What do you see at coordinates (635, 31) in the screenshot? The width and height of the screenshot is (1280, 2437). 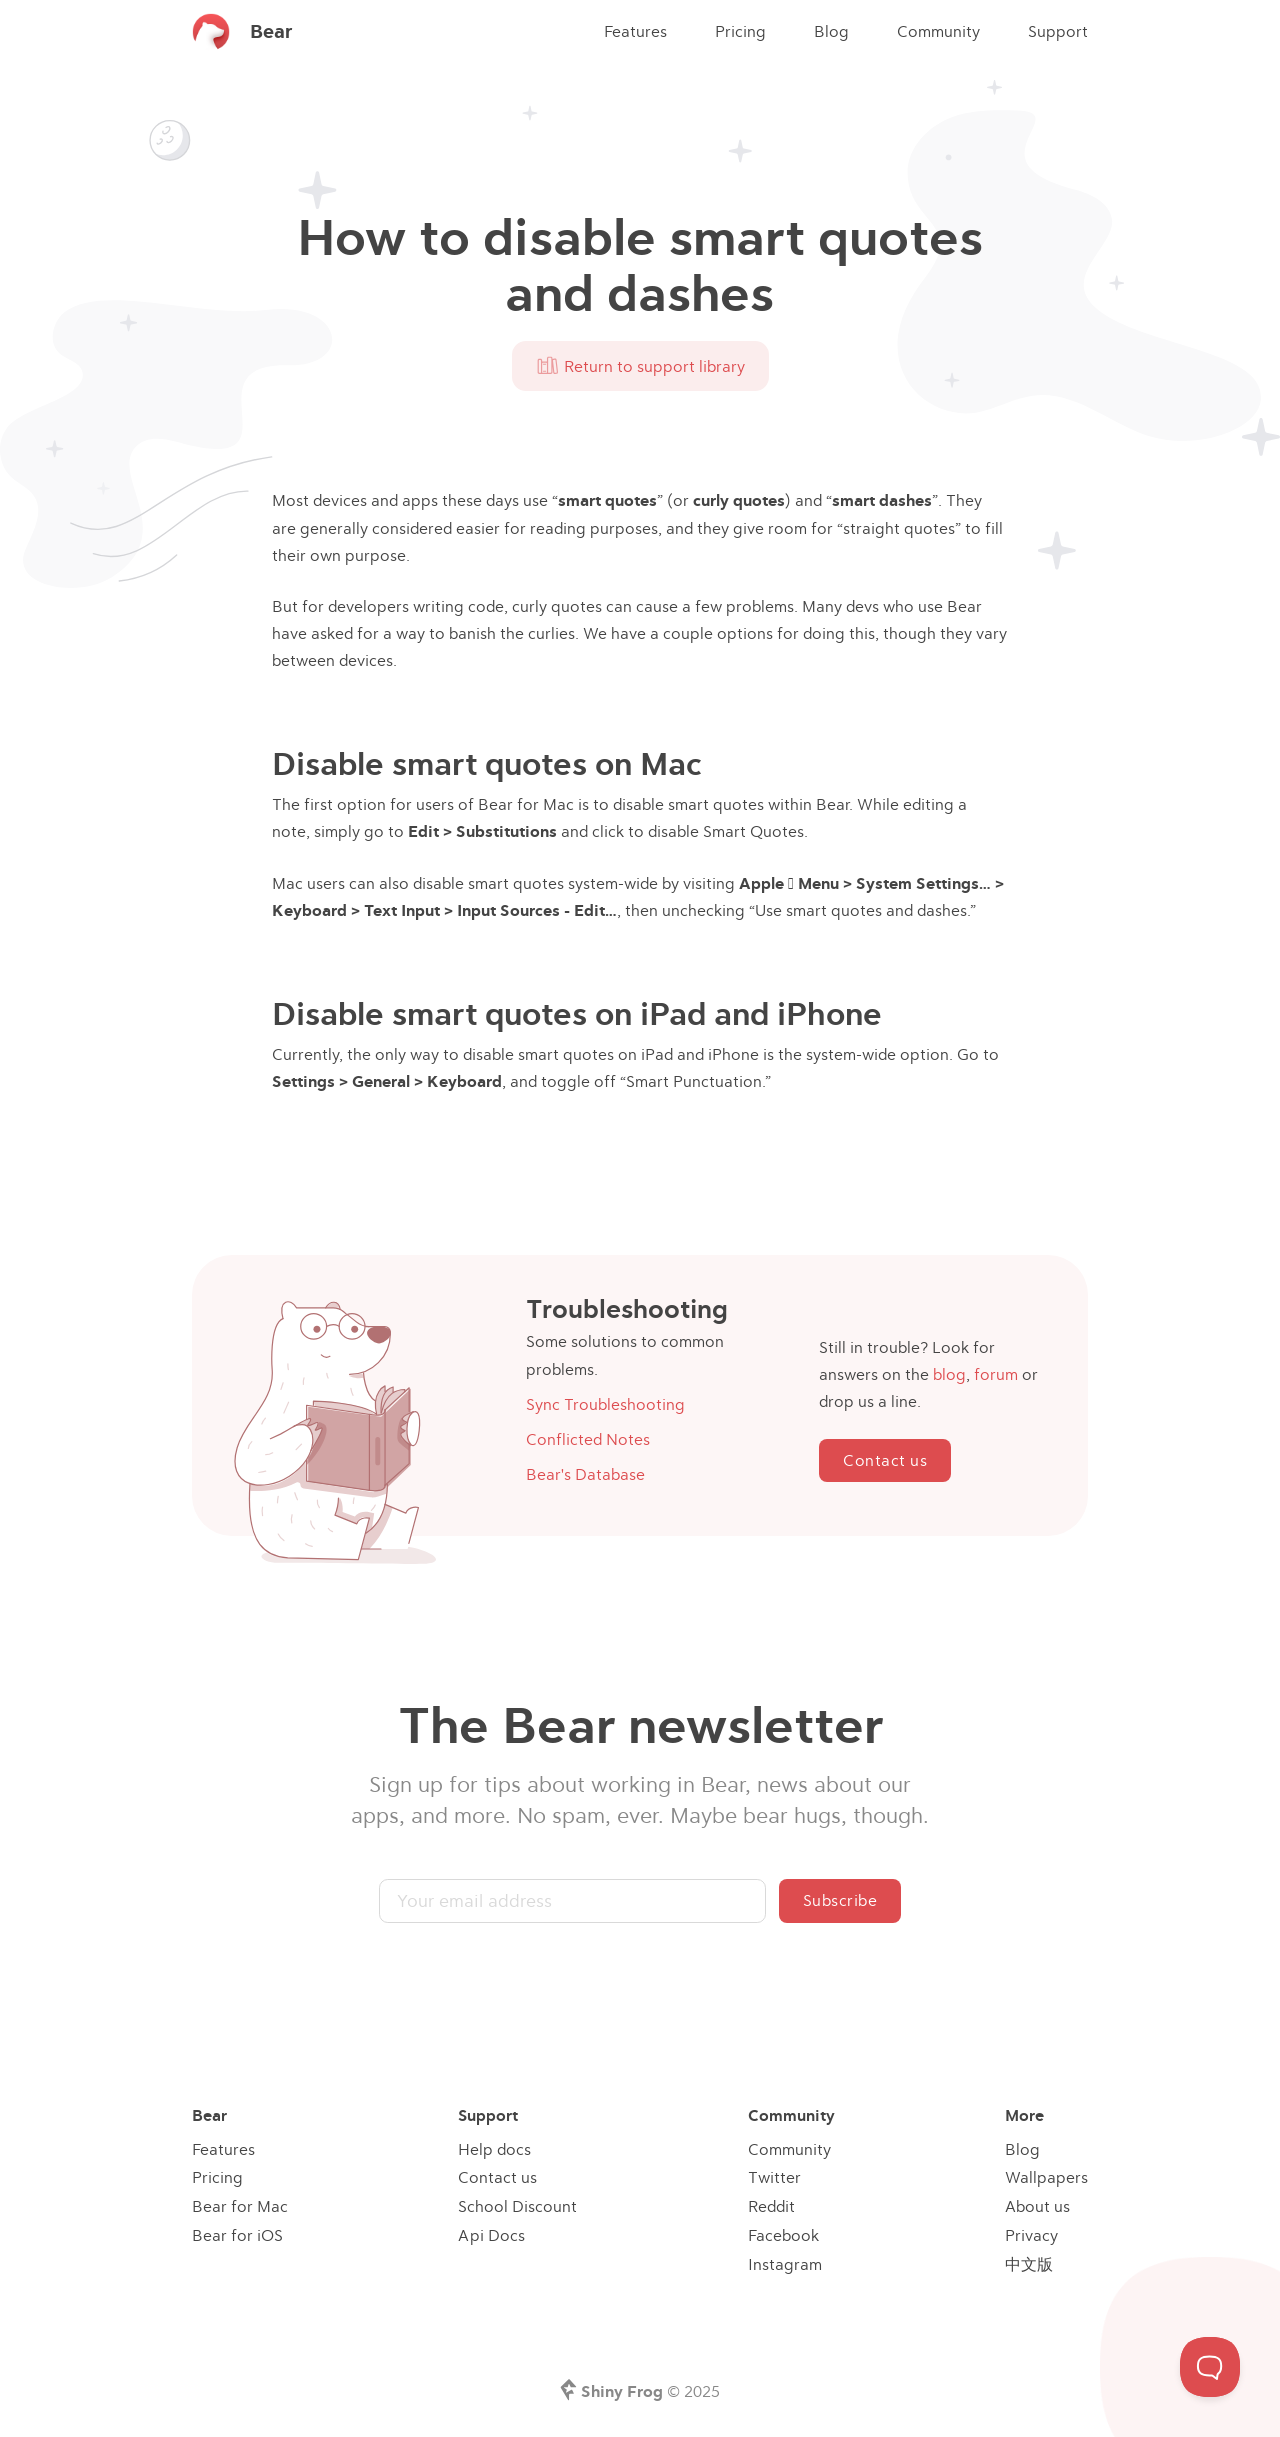 I see `Features` at bounding box center [635, 31].